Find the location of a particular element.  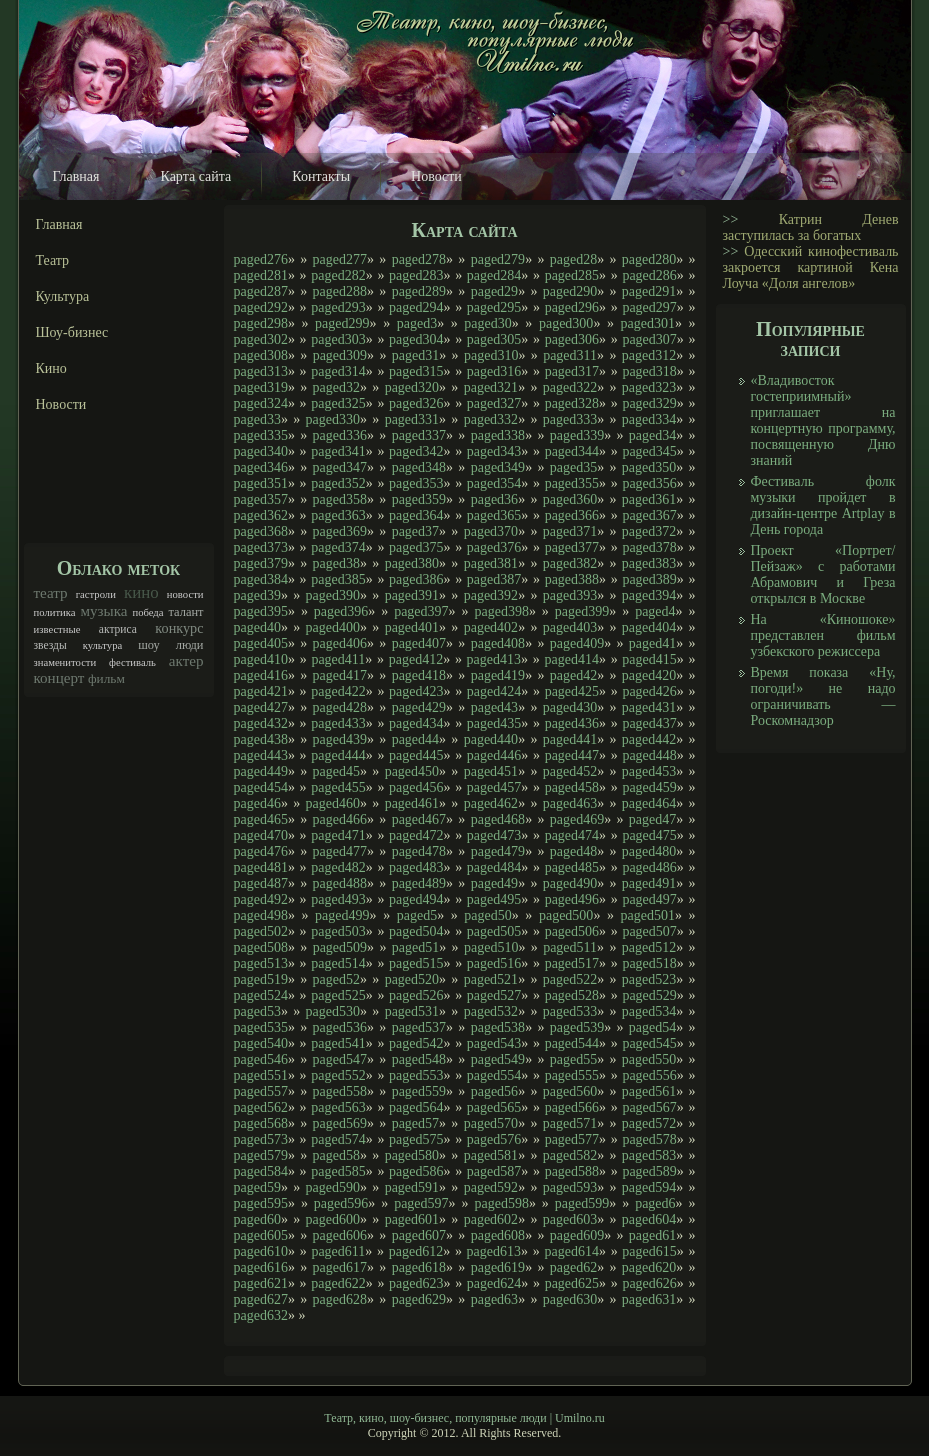

paged327 is located at coordinates (494, 403).